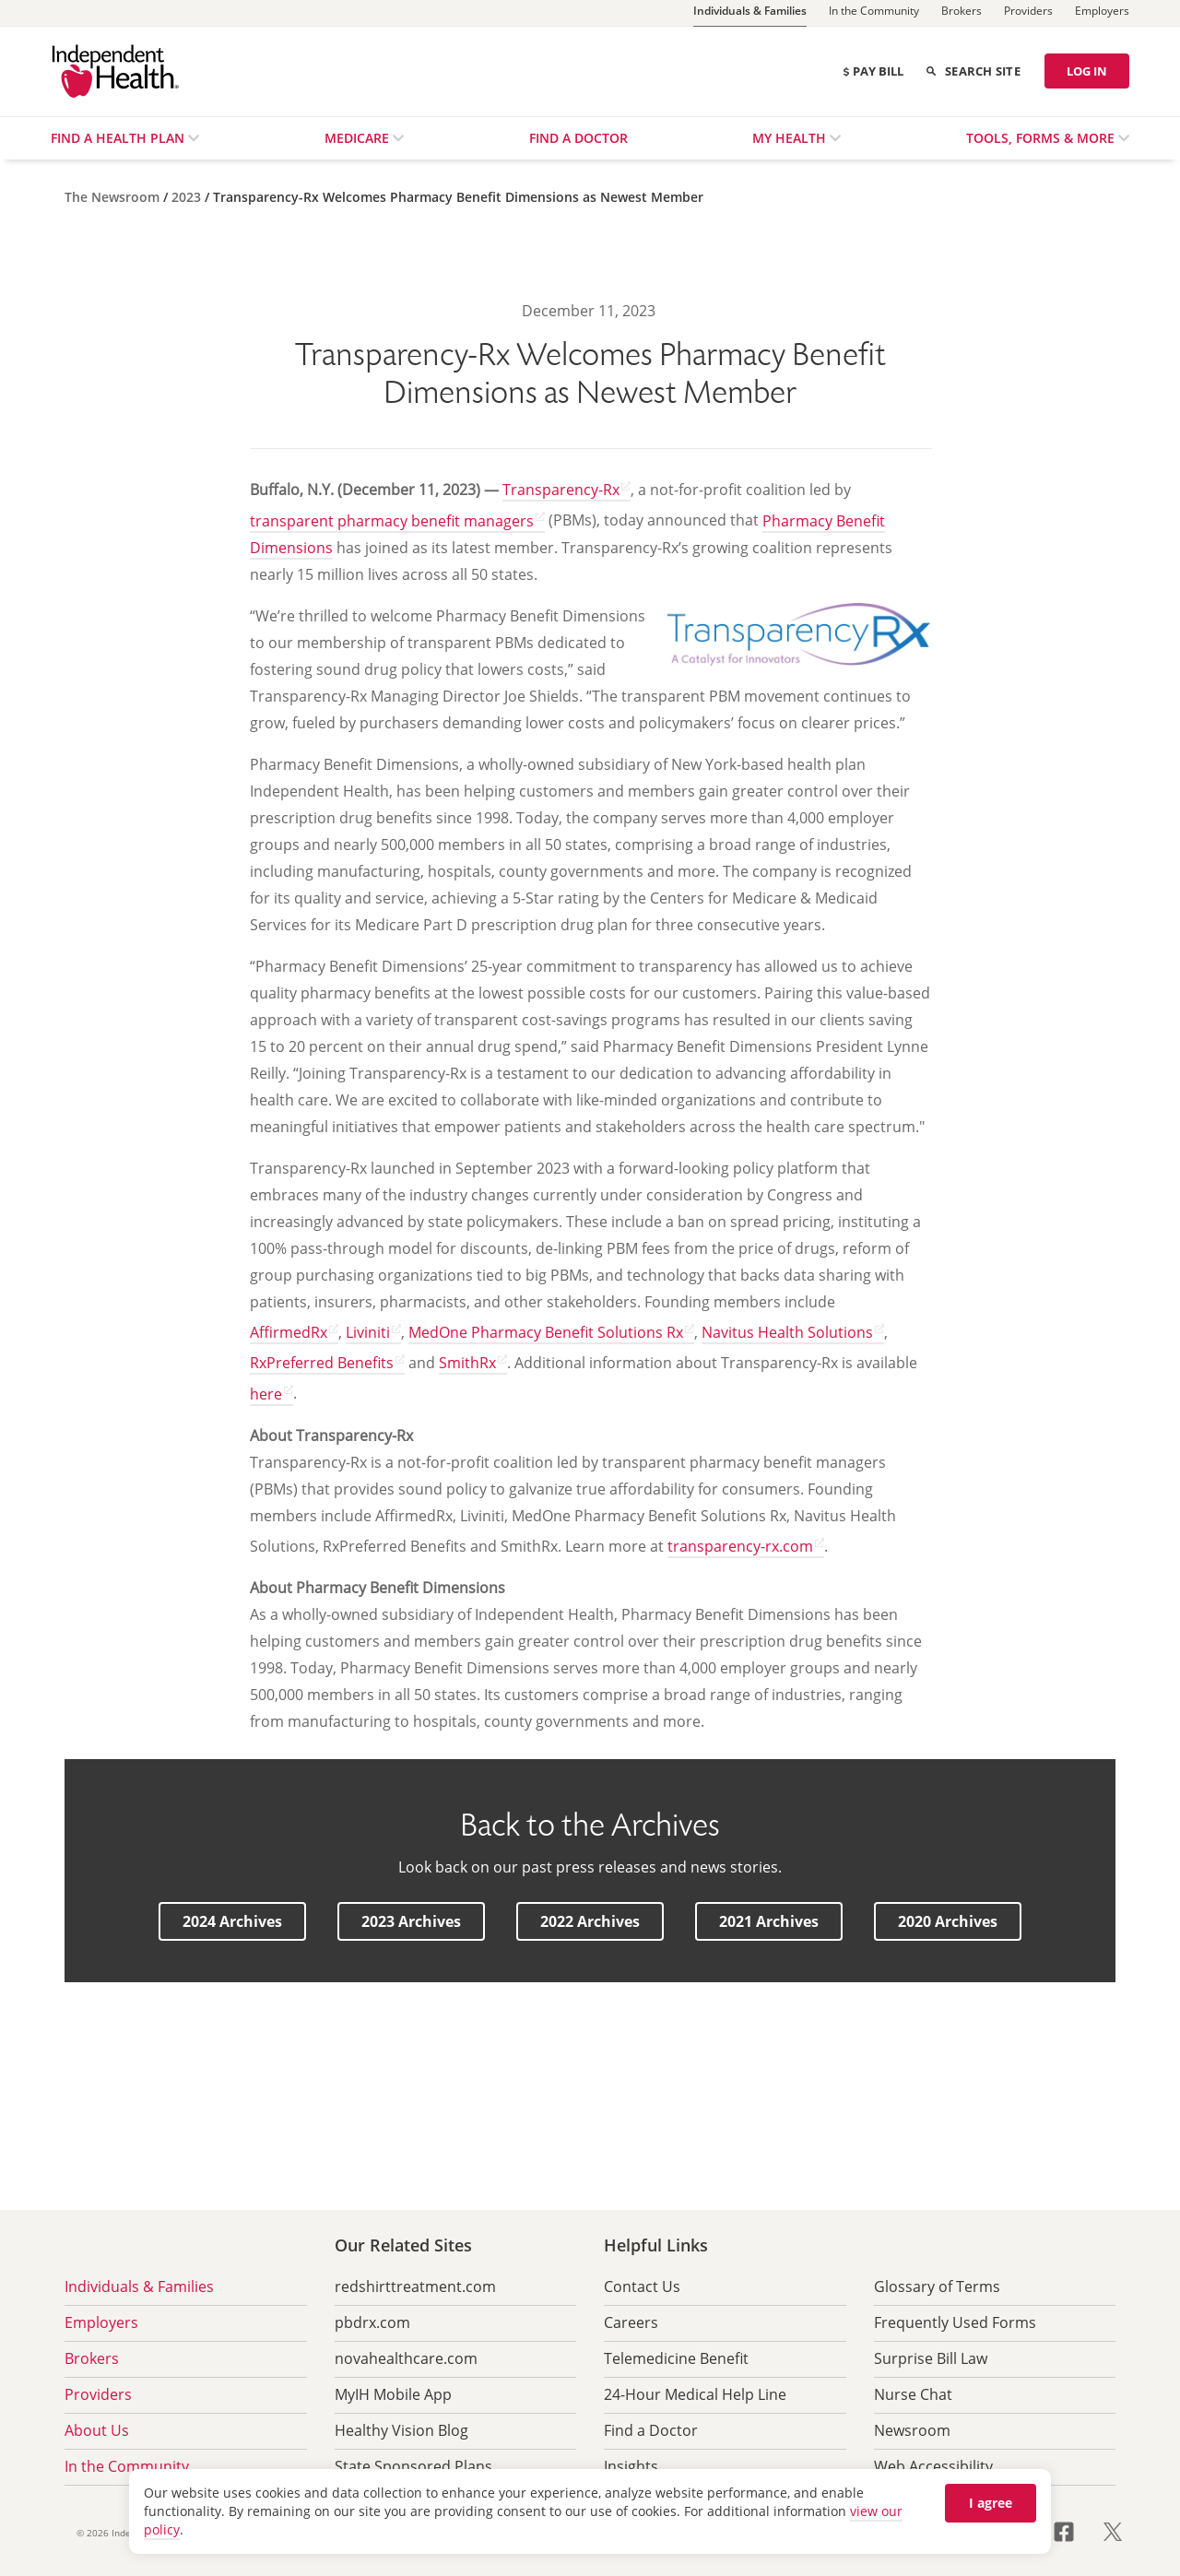  What do you see at coordinates (872, 71) in the screenshot?
I see `Pay Bill` at bounding box center [872, 71].